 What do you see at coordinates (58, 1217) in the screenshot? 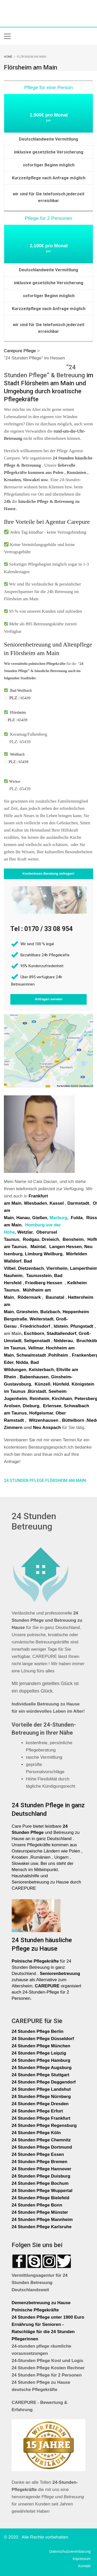
I see `Marburg` at bounding box center [58, 1217].